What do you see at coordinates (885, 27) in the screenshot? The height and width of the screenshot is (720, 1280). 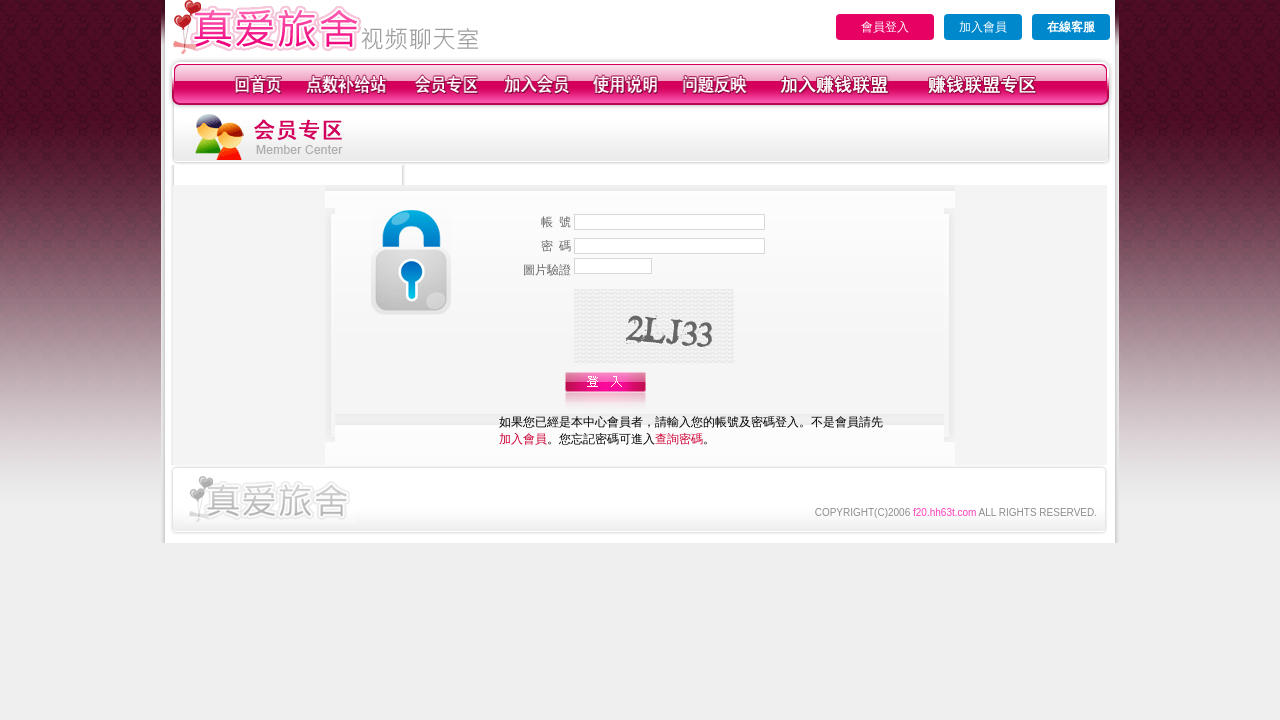 I see `會員登入` at bounding box center [885, 27].